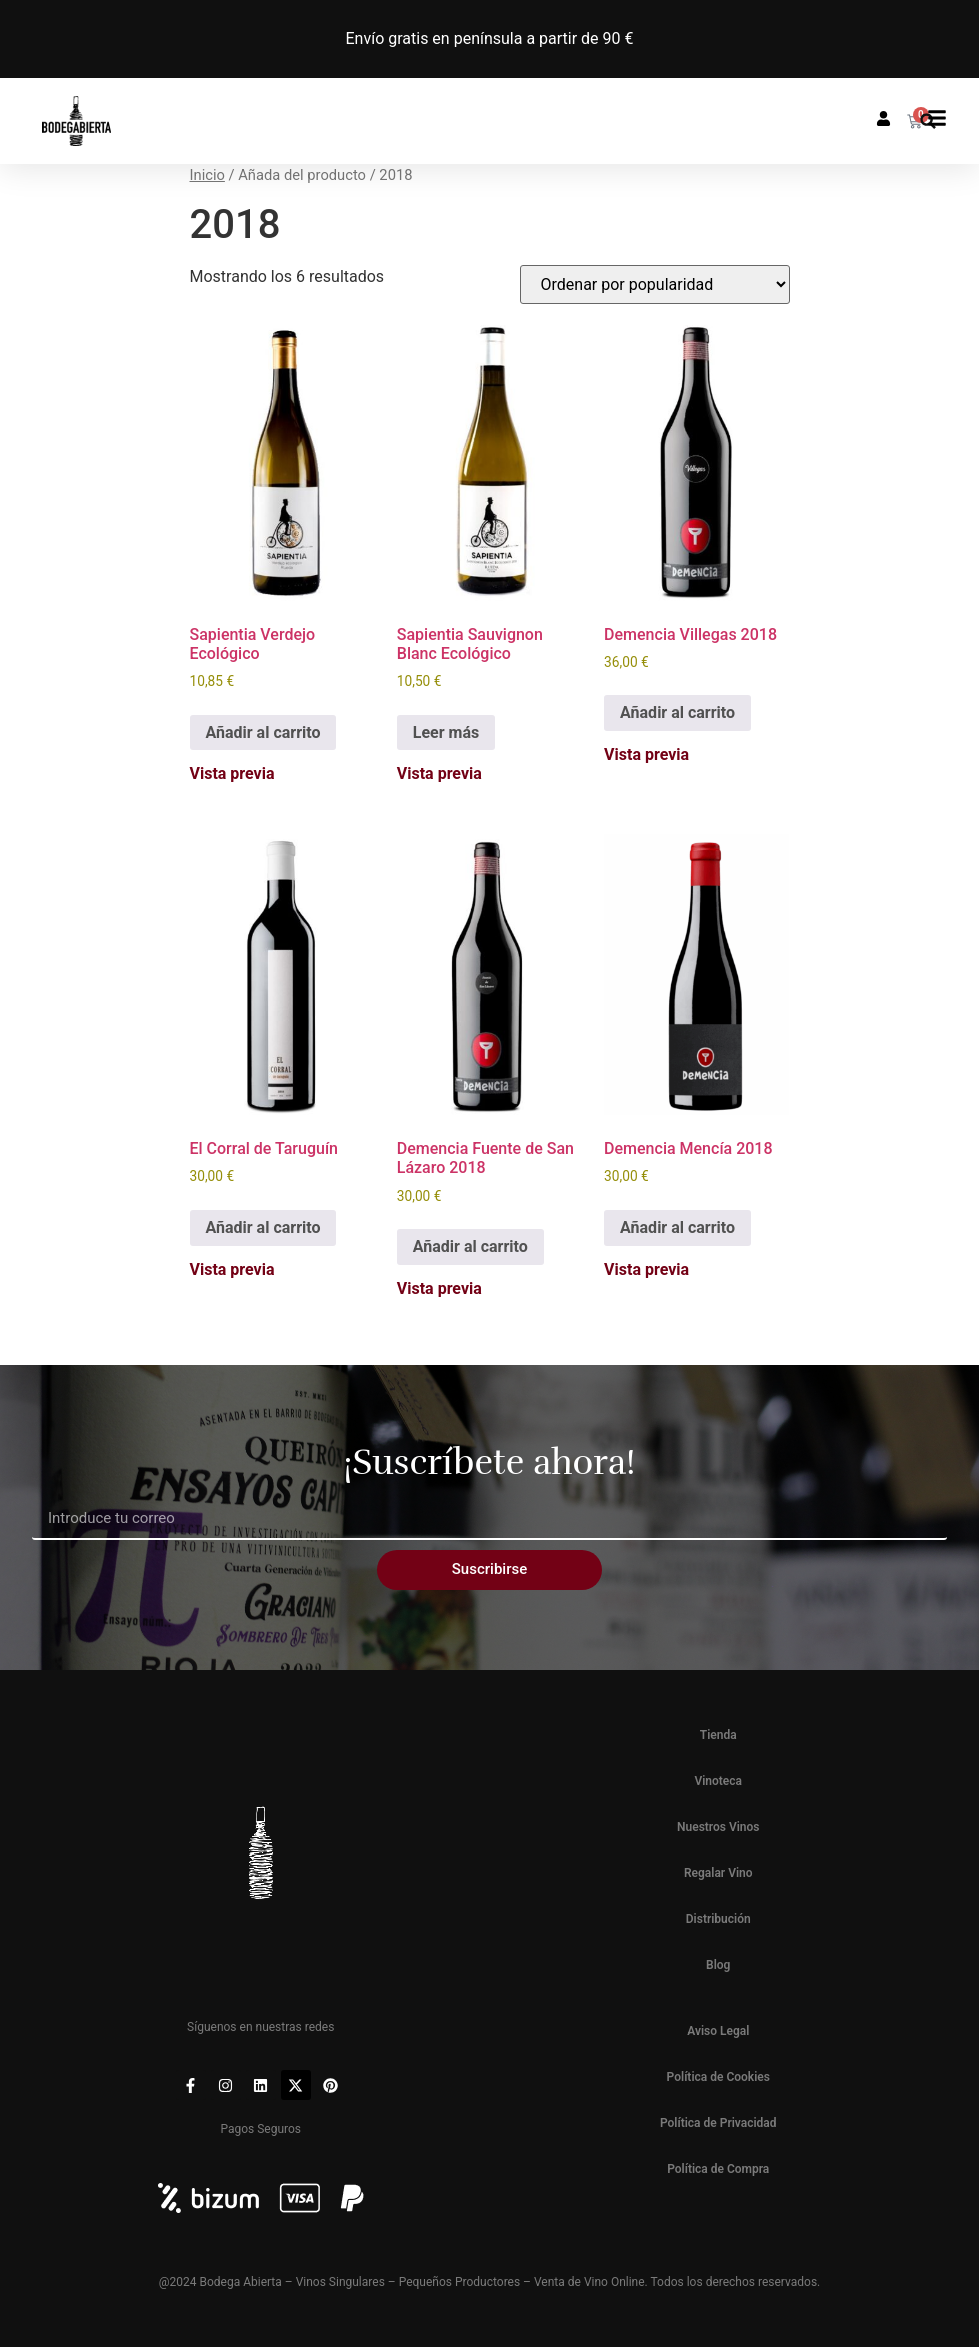 Image resolution: width=979 pixels, height=2347 pixels. What do you see at coordinates (655, 284) in the screenshot?
I see `[Pedido de la tienda]` at bounding box center [655, 284].